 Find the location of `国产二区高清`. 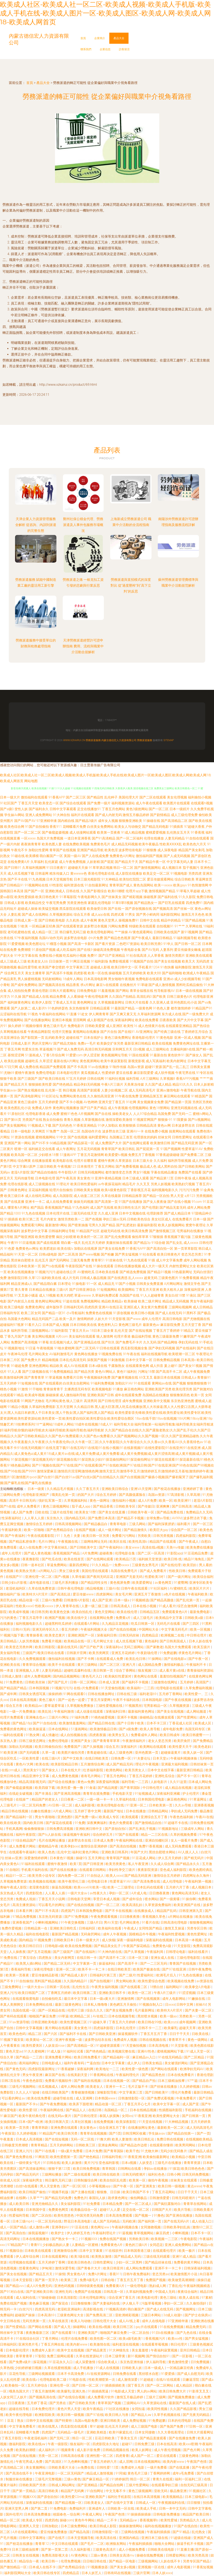

国产二区高清 is located at coordinates (68, 1254).